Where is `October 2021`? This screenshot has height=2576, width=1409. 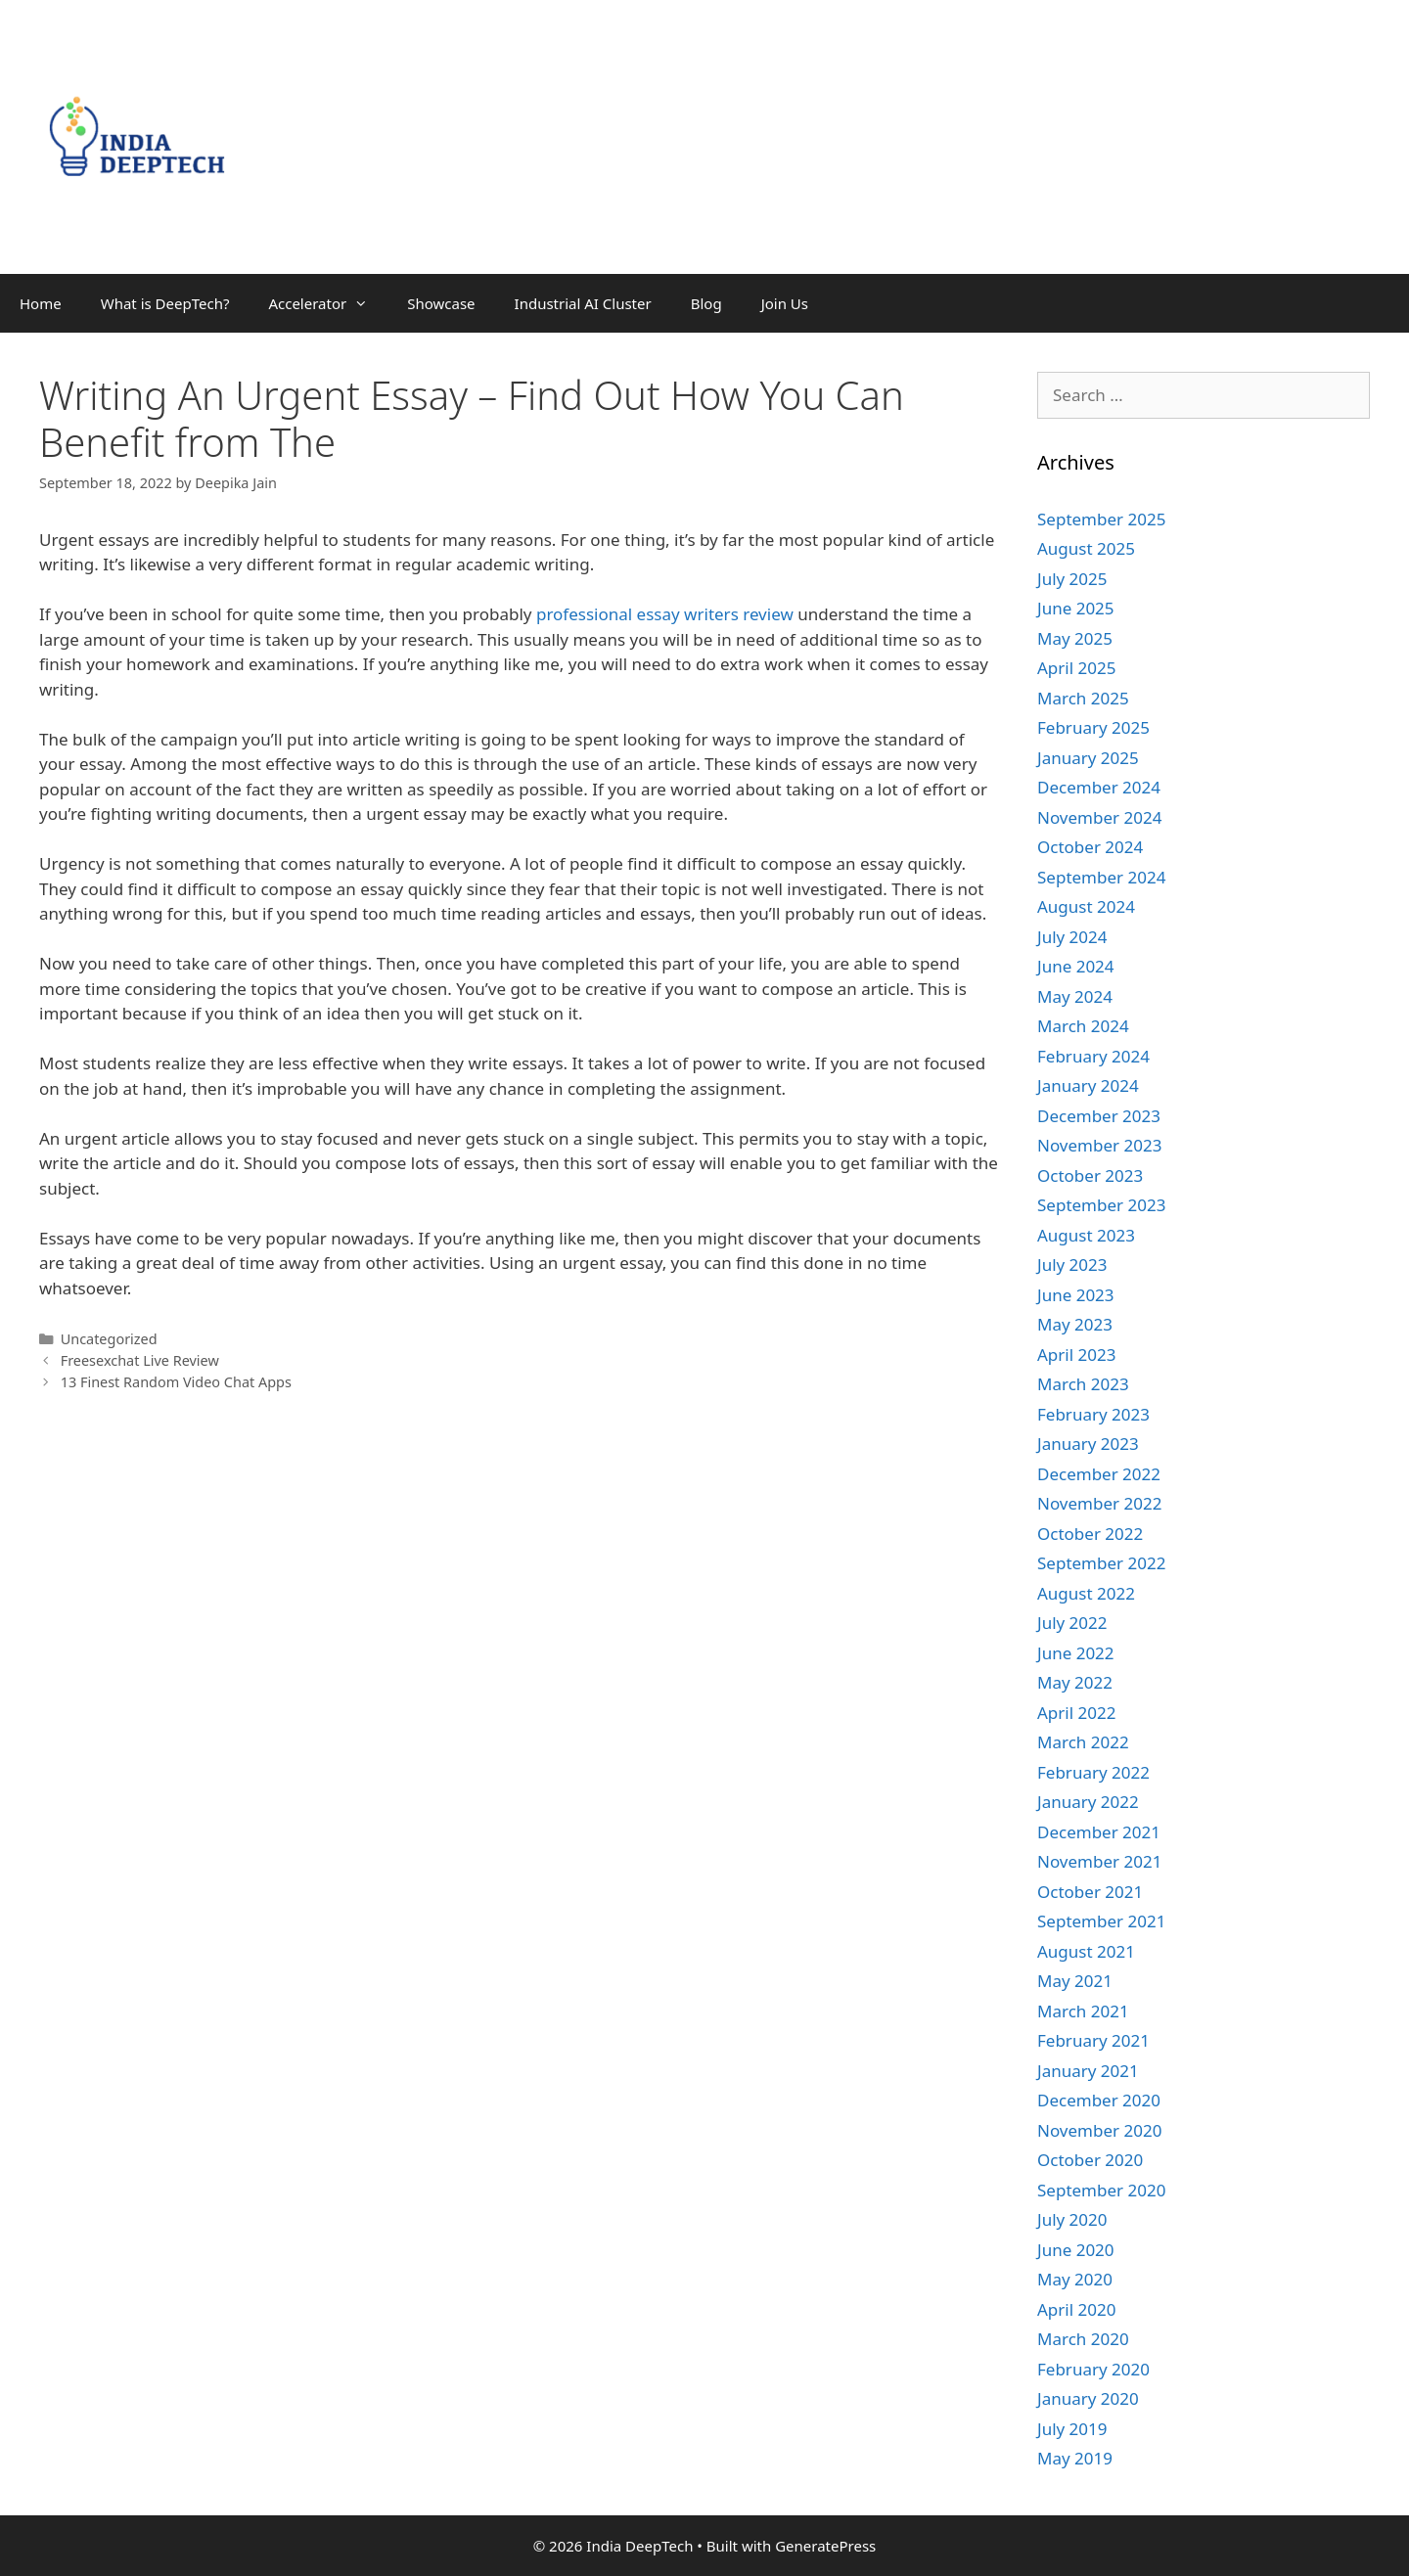 October 2021 is located at coordinates (1090, 1891).